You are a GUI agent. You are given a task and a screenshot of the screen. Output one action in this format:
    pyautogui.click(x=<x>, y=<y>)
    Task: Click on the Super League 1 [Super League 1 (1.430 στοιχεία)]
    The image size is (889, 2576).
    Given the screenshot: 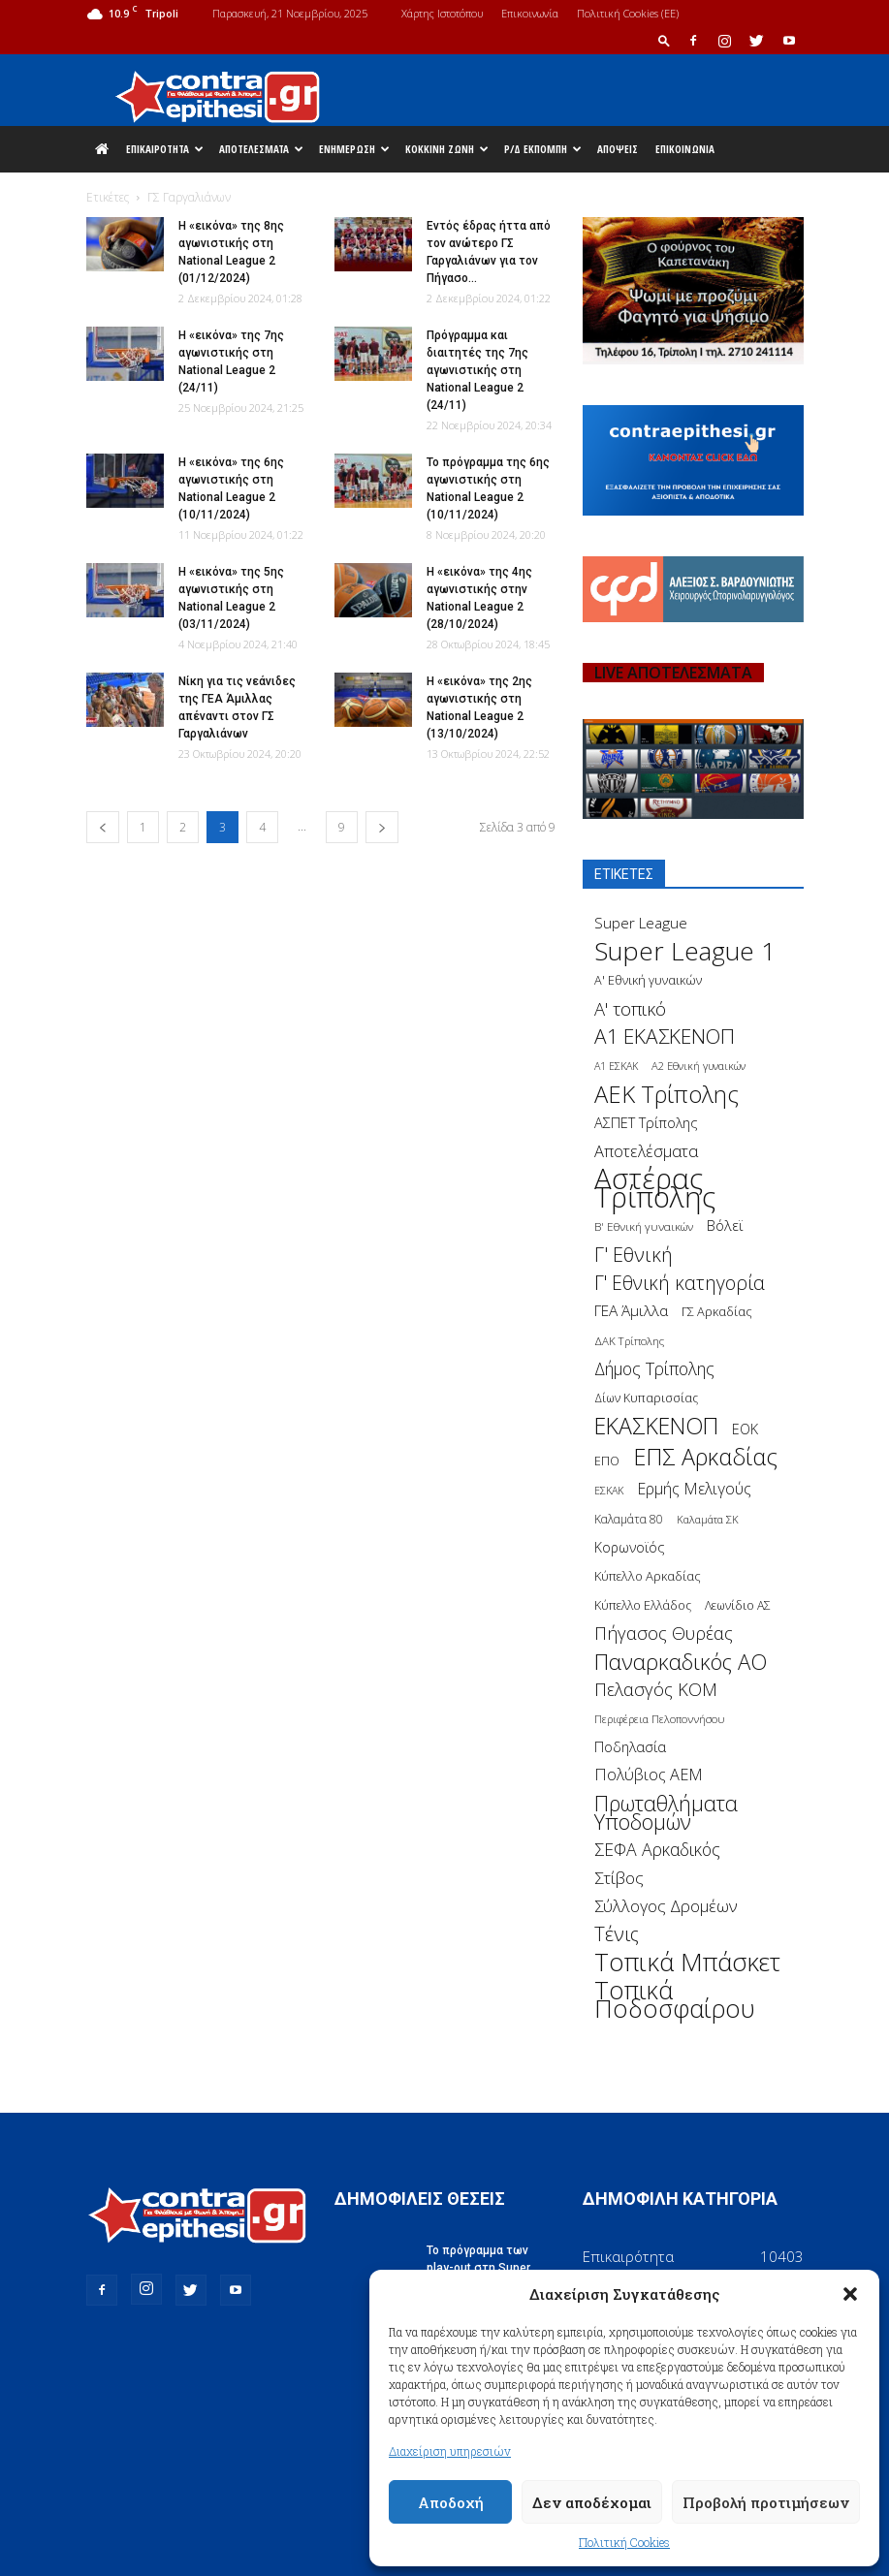 What is the action you would take?
    pyautogui.click(x=685, y=951)
    